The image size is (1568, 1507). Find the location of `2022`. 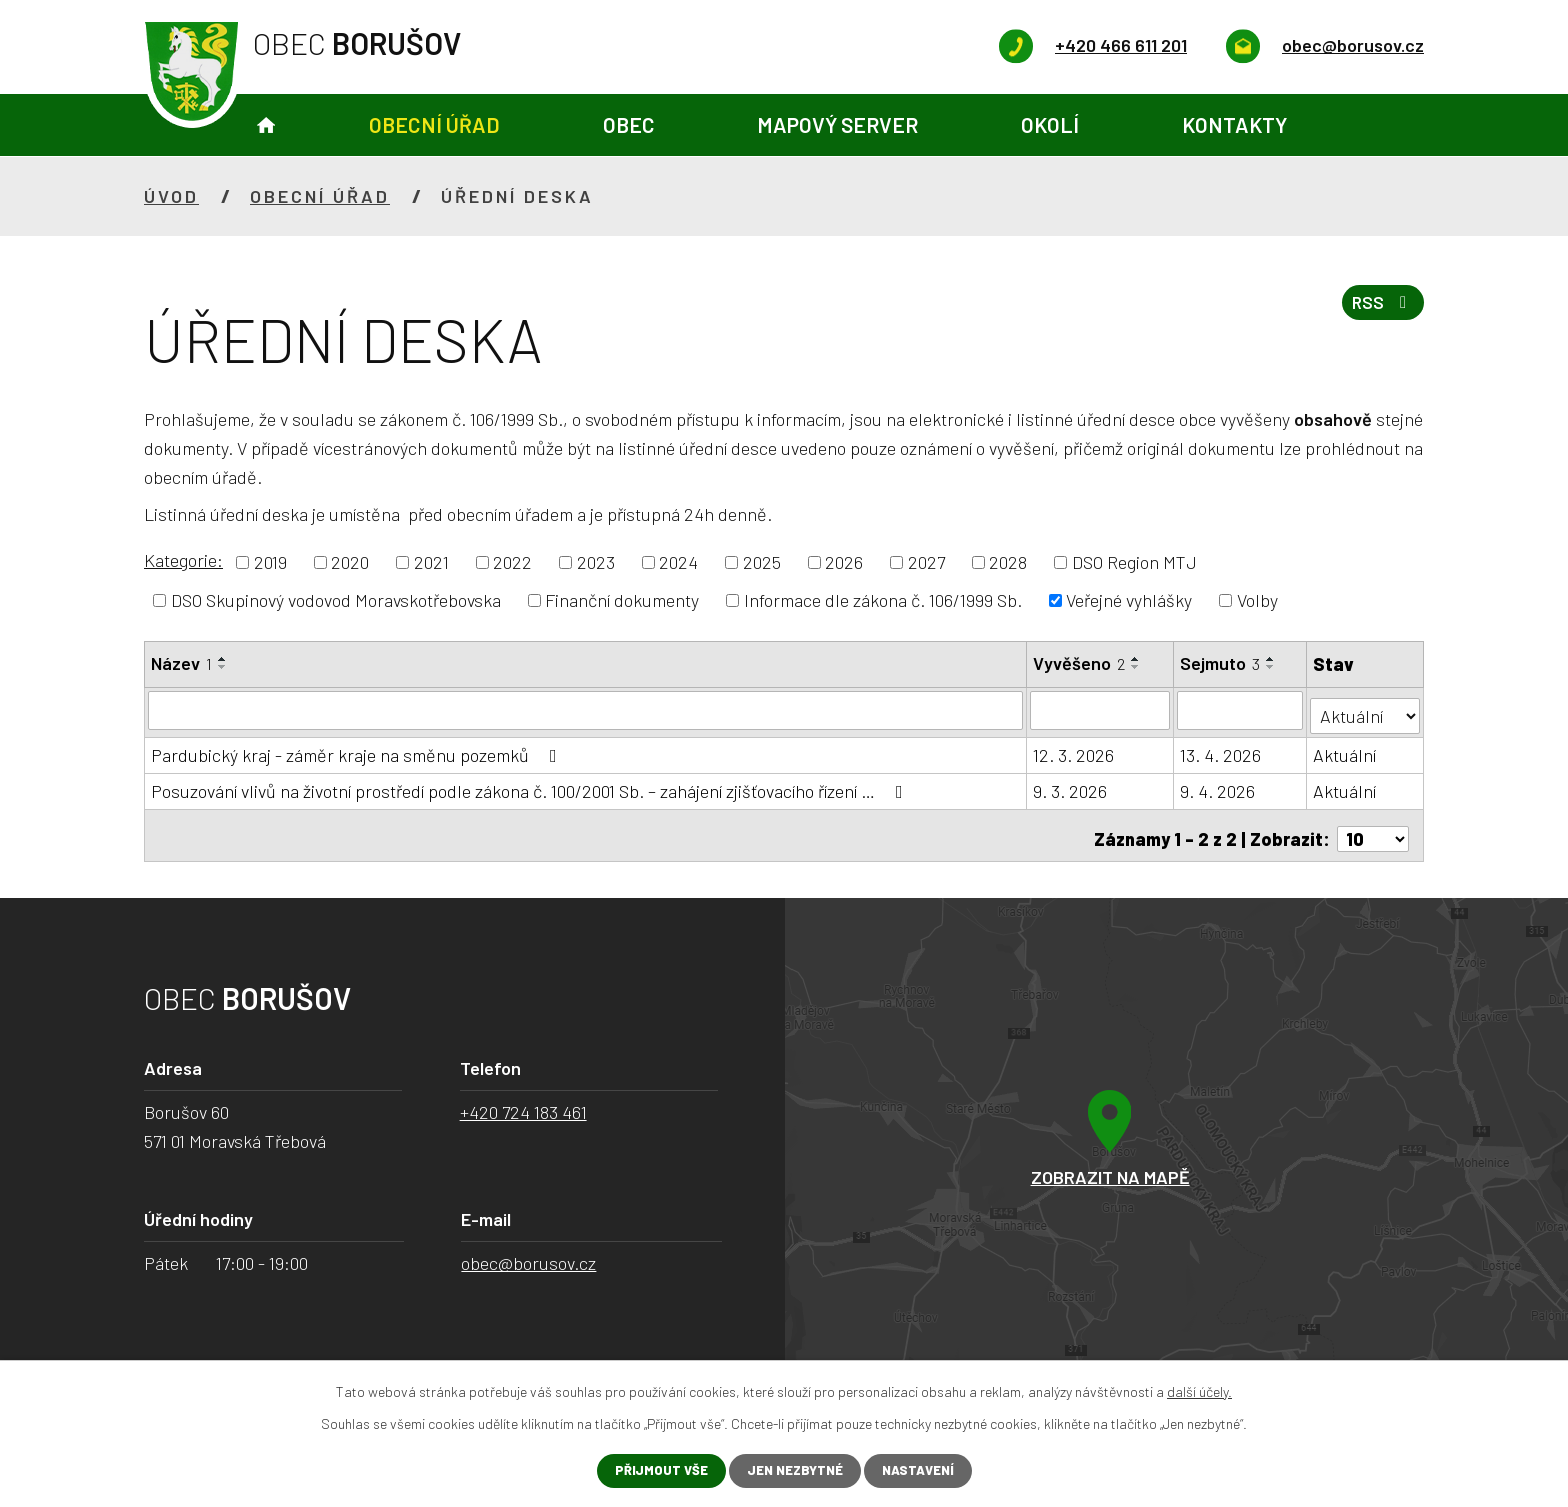

2022 is located at coordinates (512, 562).